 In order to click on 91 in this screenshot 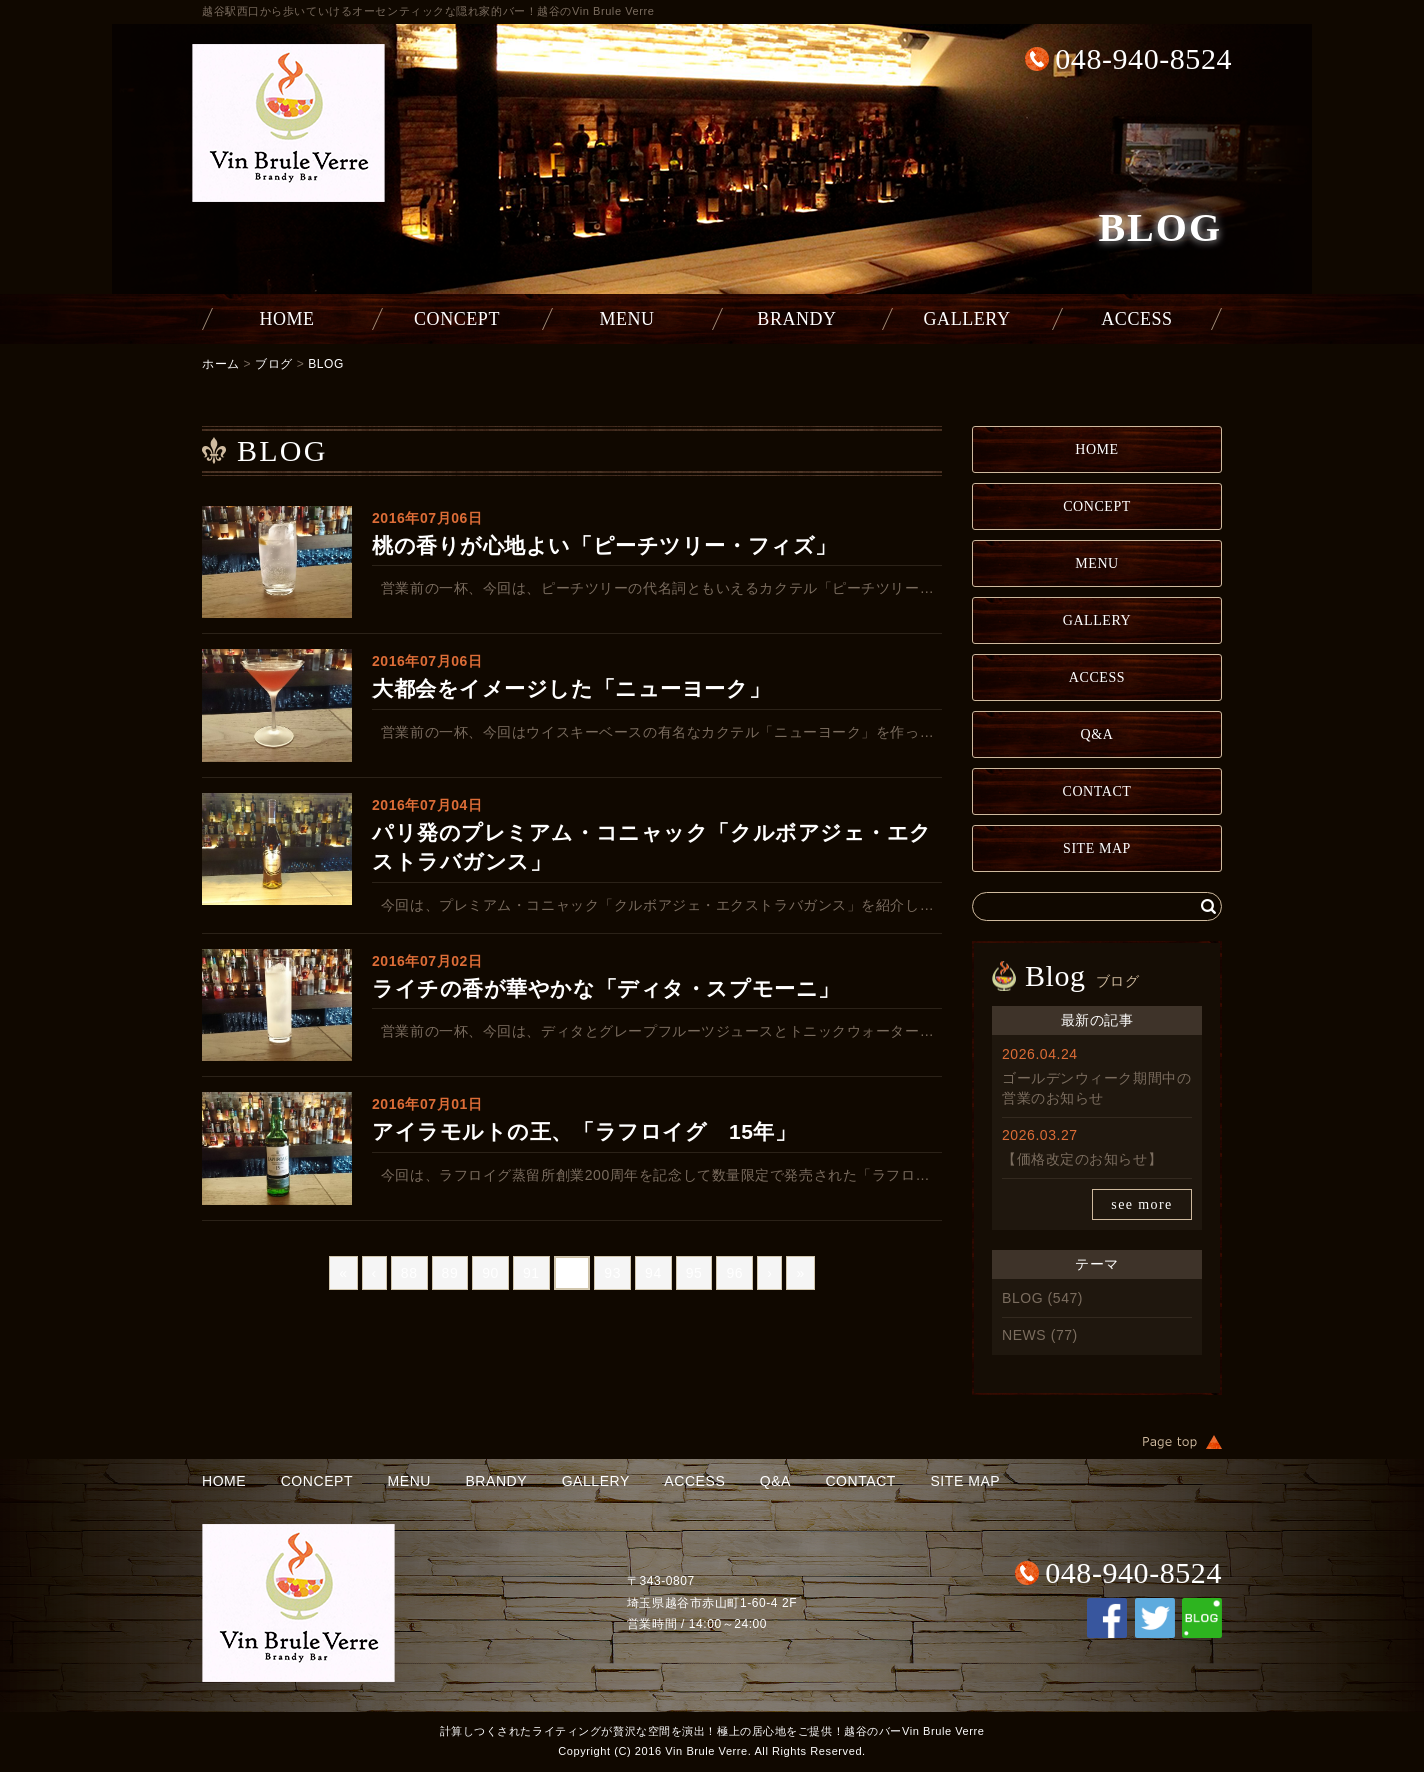, I will do `click(531, 1273)`.